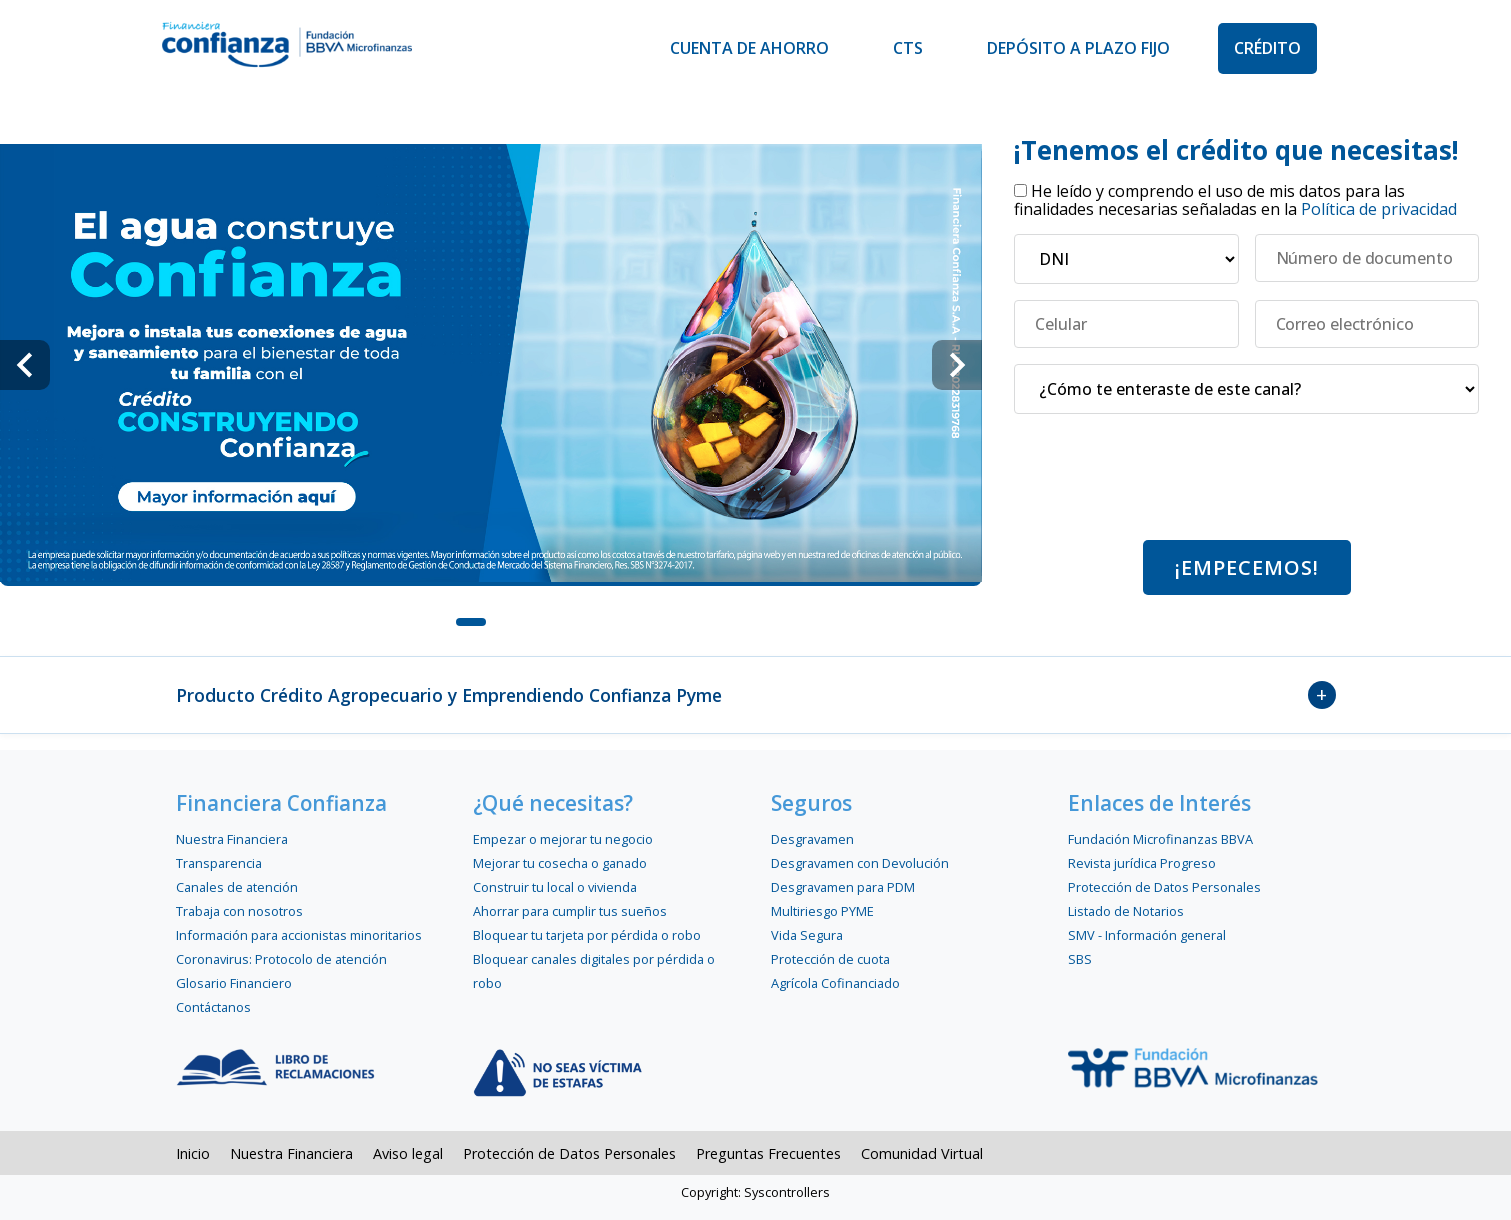 The height and width of the screenshot is (1220, 1511). Describe the element at coordinates (1235, 200) in the screenshot. I see `He leído y comprendo el uso de mis datos para las finalidades necesarias señaladas en la` at that location.